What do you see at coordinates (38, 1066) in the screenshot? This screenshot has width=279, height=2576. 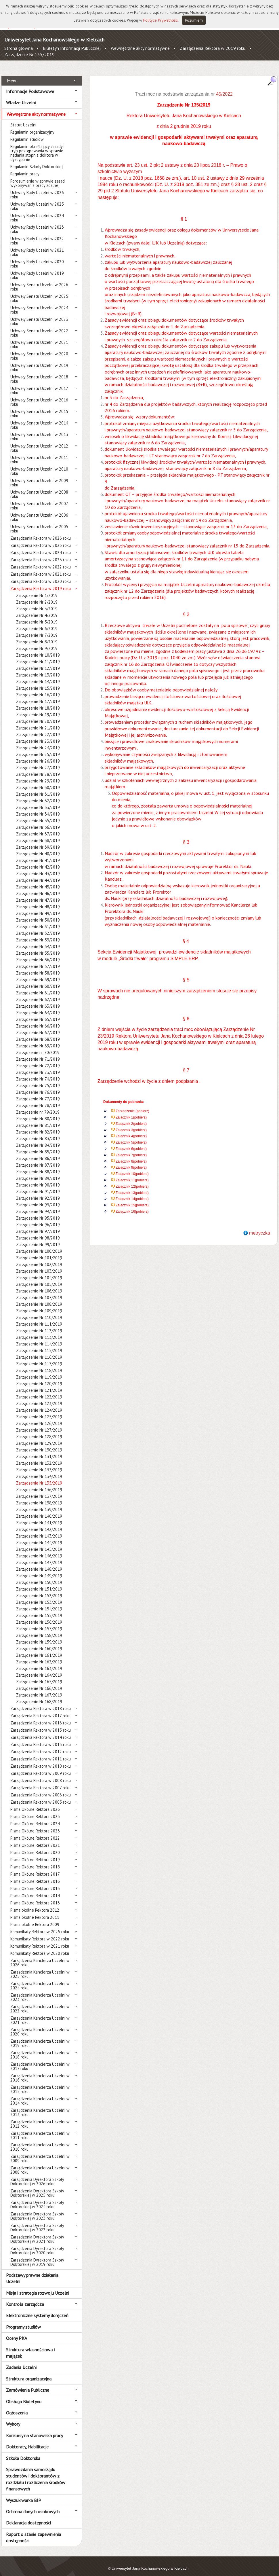 I see `Zarządzenie Nr 73/2019` at bounding box center [38, 1066].